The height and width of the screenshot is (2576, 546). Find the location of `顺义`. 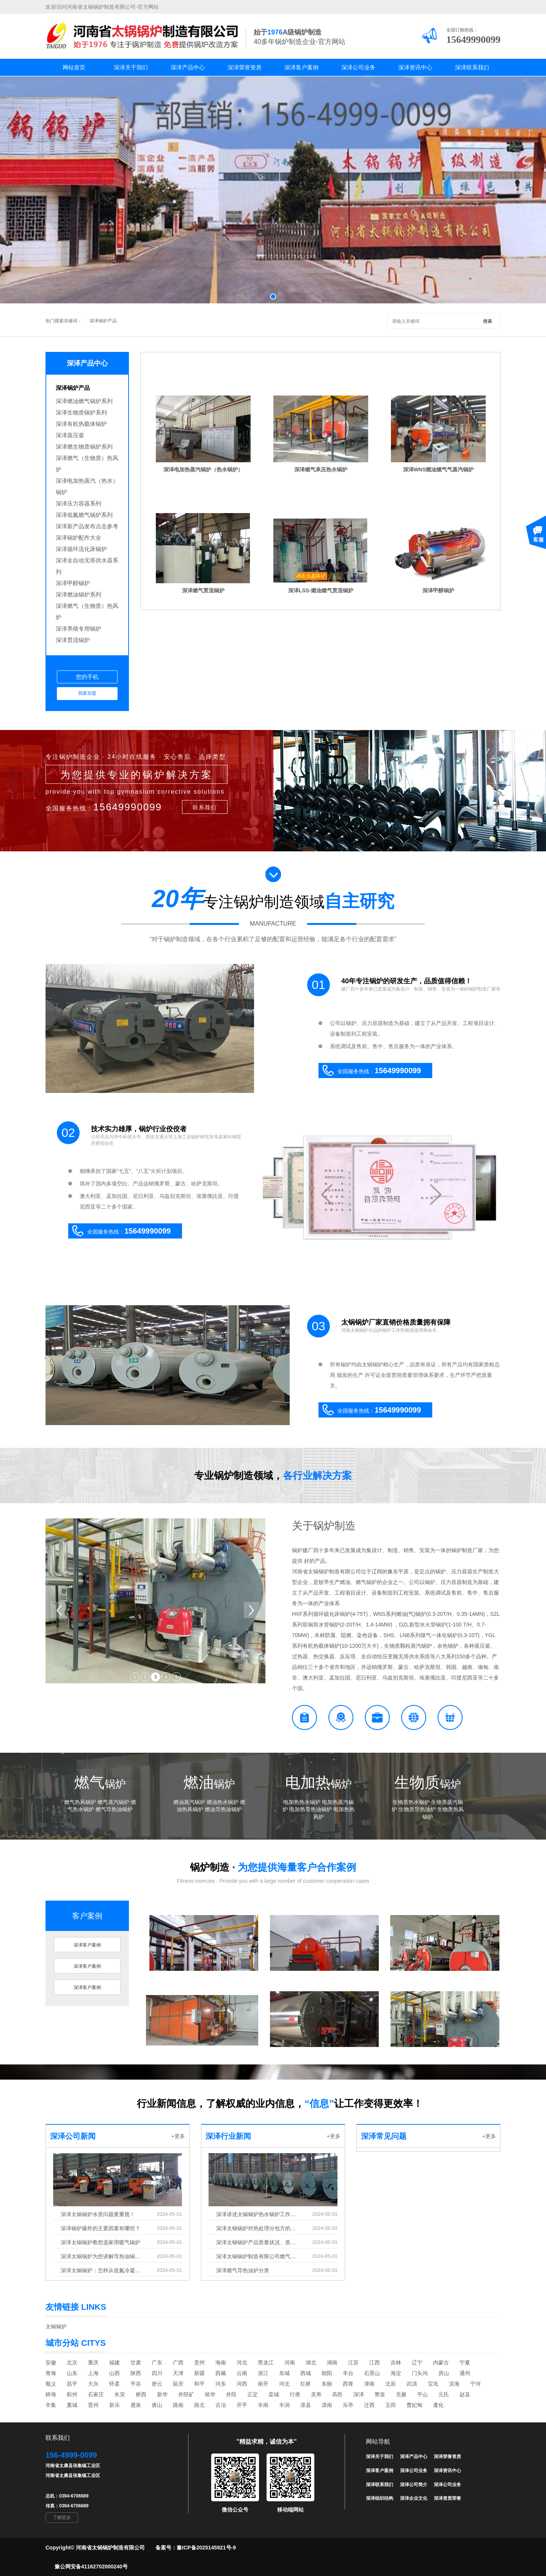

顺义 is located at coordinates (51, 2384).